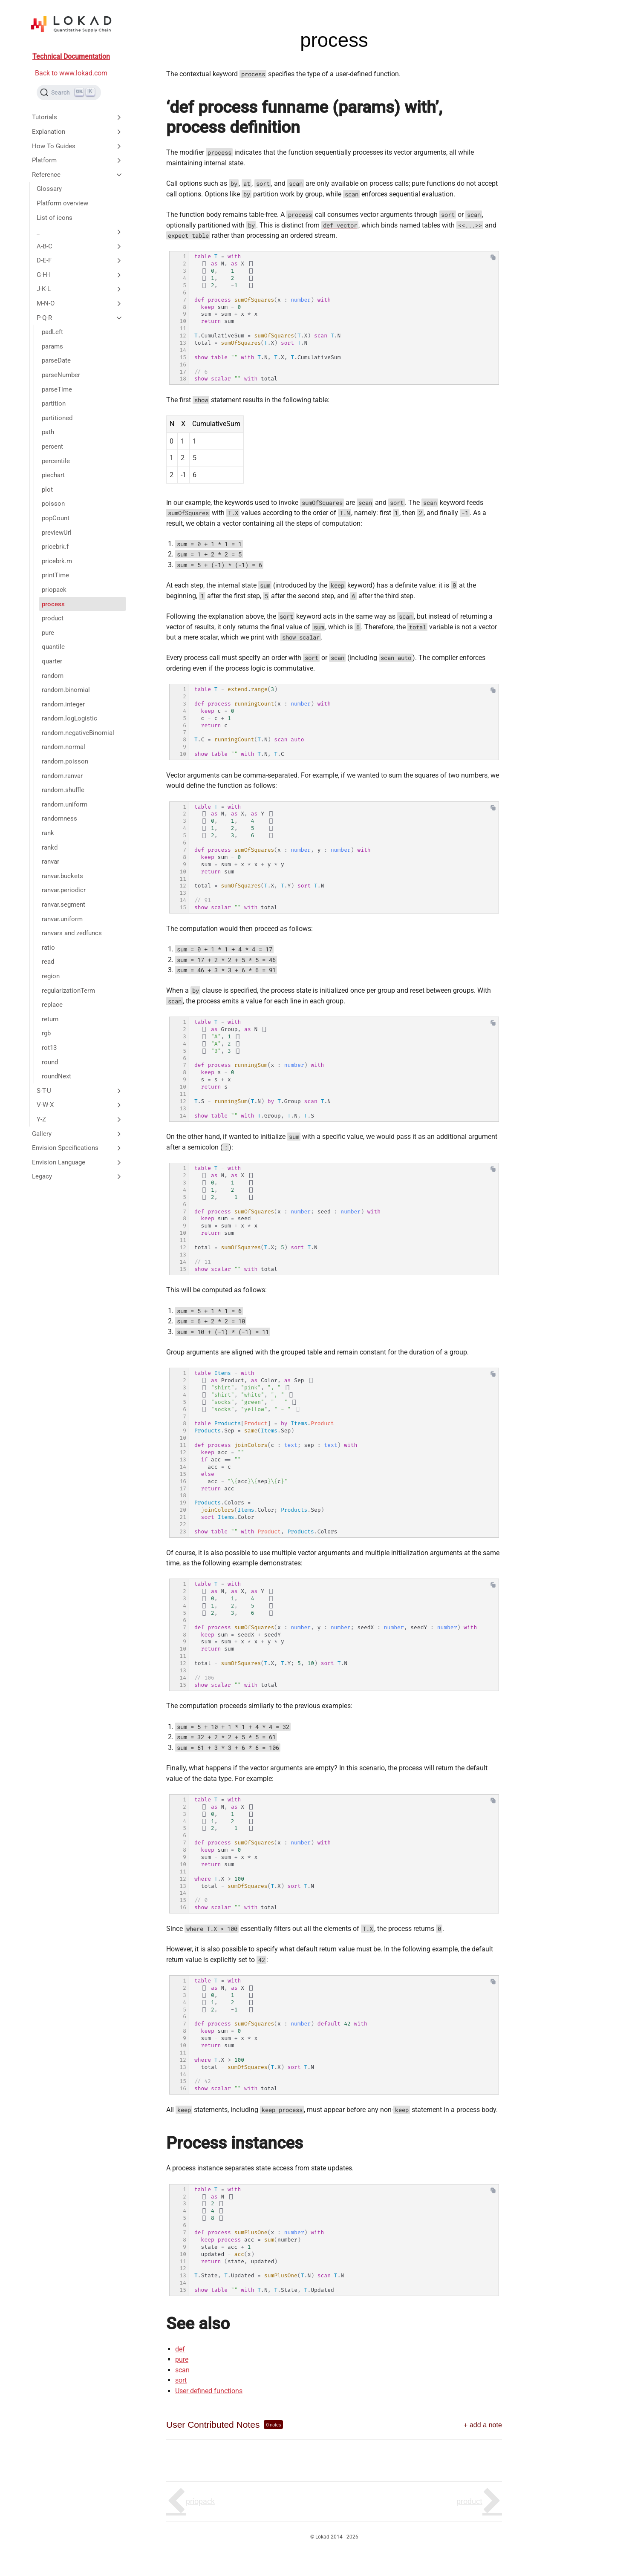 Image resolution: width=626 pixels, height=2576 pixels. Describe the element at coordinates (48, 432) in the screenshot. I see `path` at that location.